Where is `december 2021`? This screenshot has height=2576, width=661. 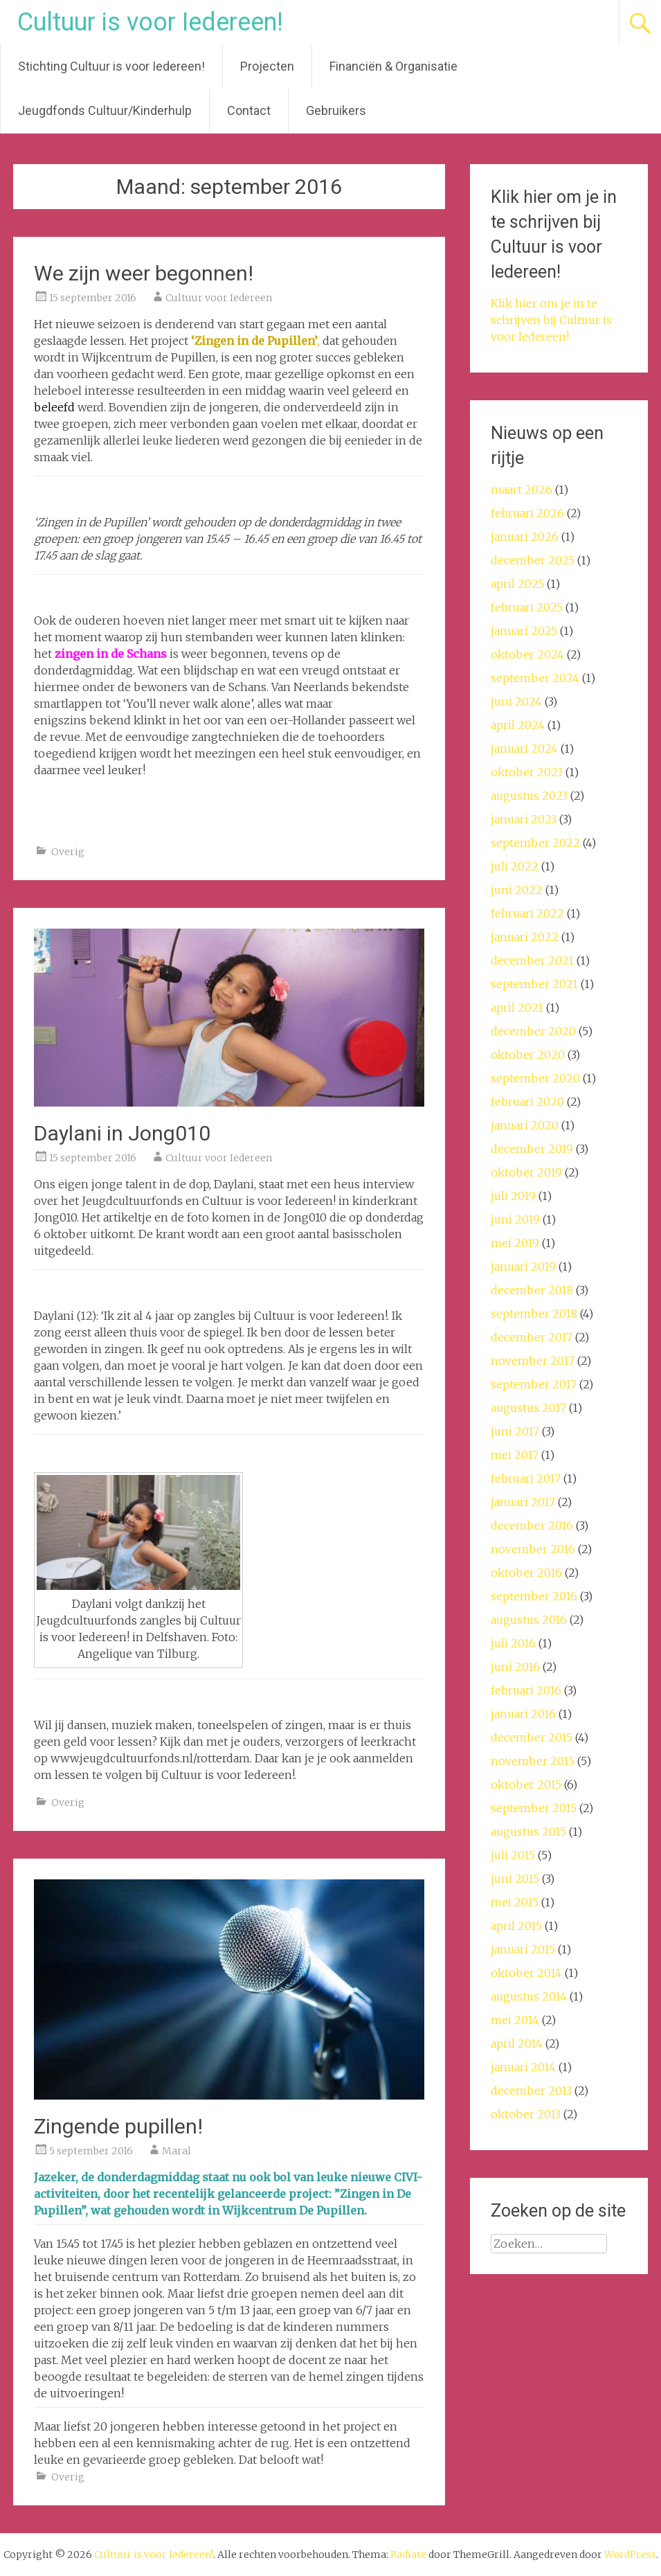
december 2021 is located at coordinates (532, 960).